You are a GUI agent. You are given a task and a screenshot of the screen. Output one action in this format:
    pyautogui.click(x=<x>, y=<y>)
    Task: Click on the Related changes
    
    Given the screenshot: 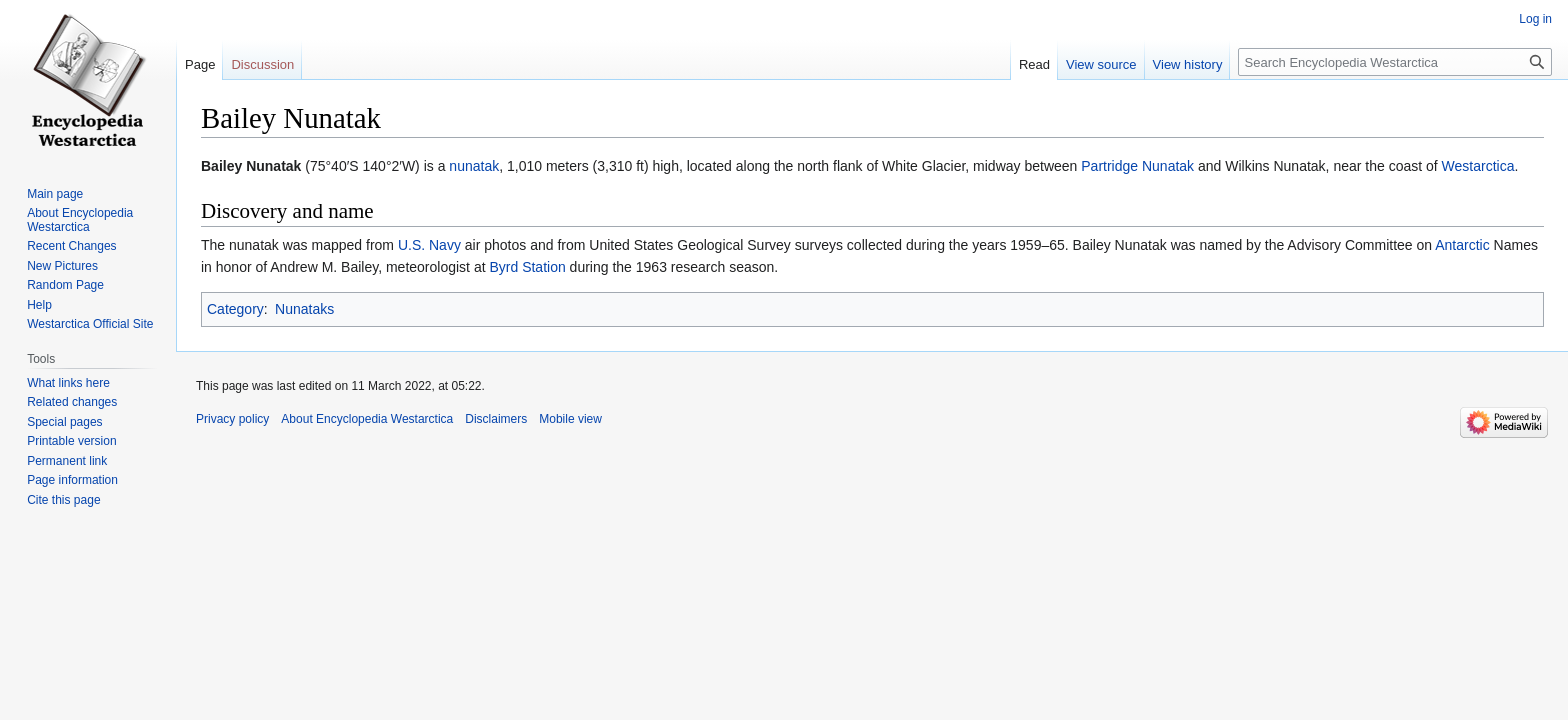 What is the action you would take?
    pyautogui.click(x=72, y=402)
    